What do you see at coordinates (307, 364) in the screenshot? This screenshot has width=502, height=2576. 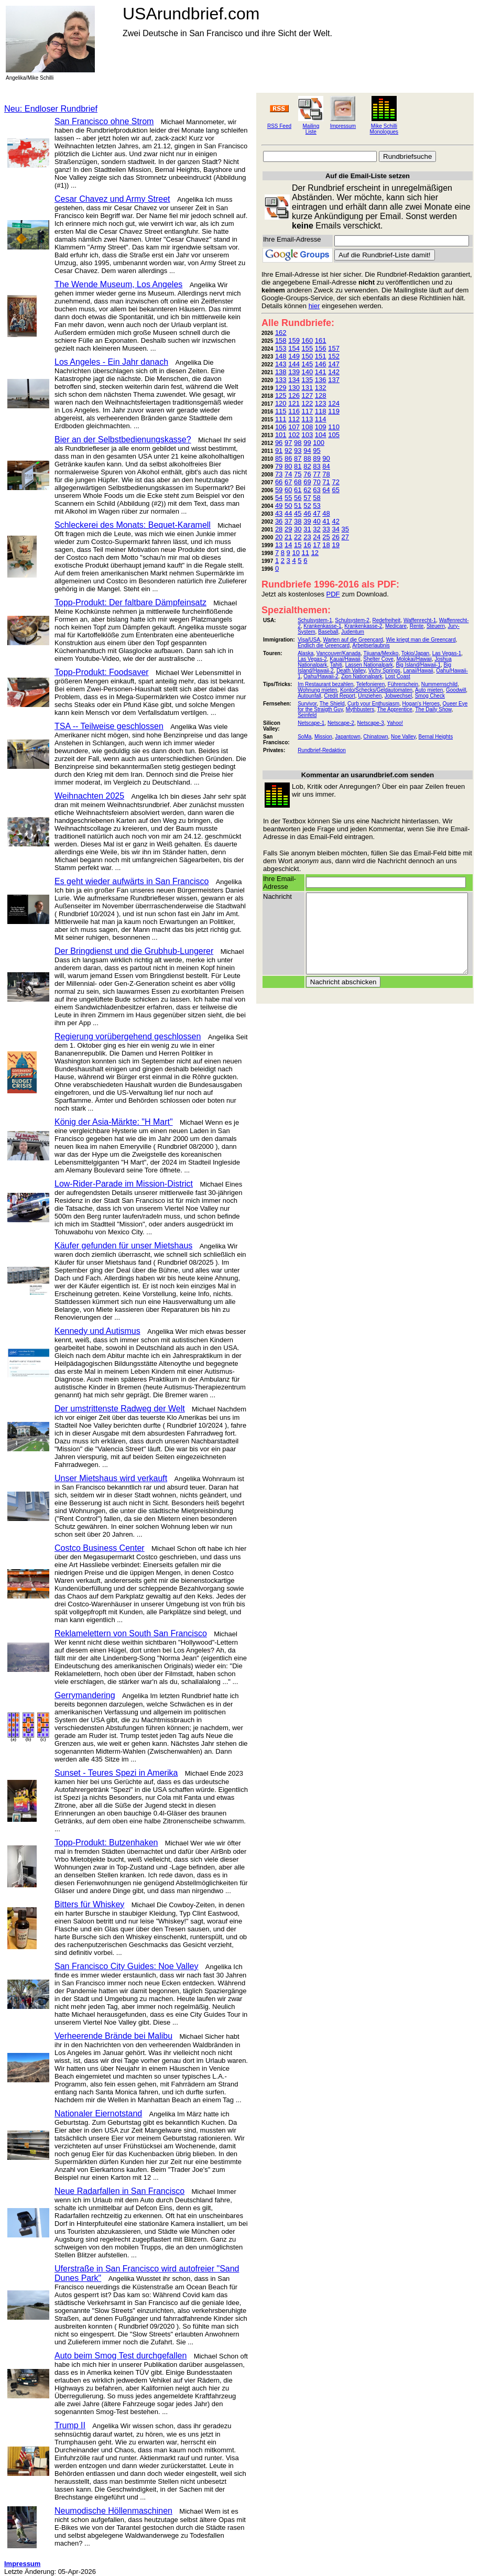 I see `145` at bounding box center [307, 364].